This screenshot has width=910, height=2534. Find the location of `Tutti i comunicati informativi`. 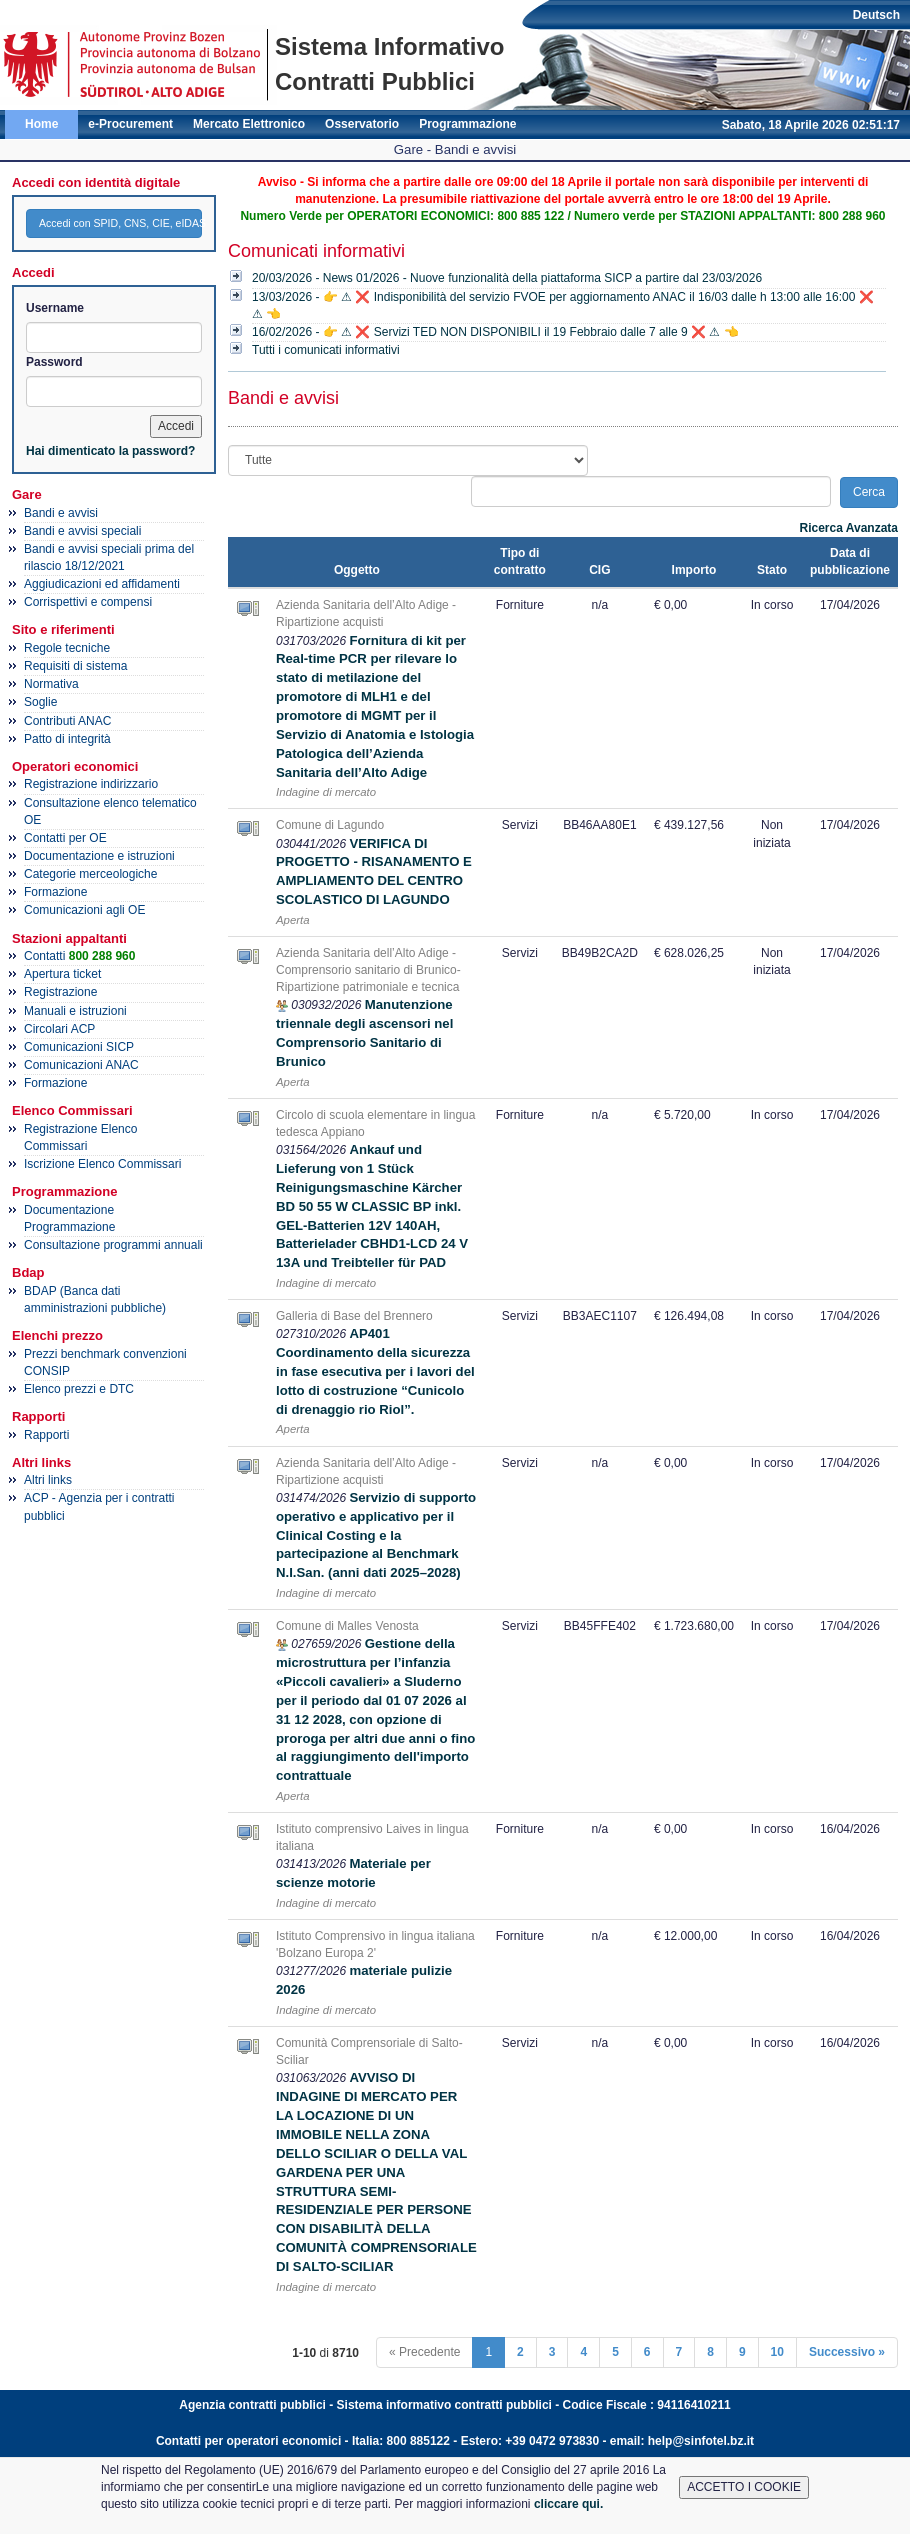

Tutti i comunicati informativi is located at coordinates (326, 350).